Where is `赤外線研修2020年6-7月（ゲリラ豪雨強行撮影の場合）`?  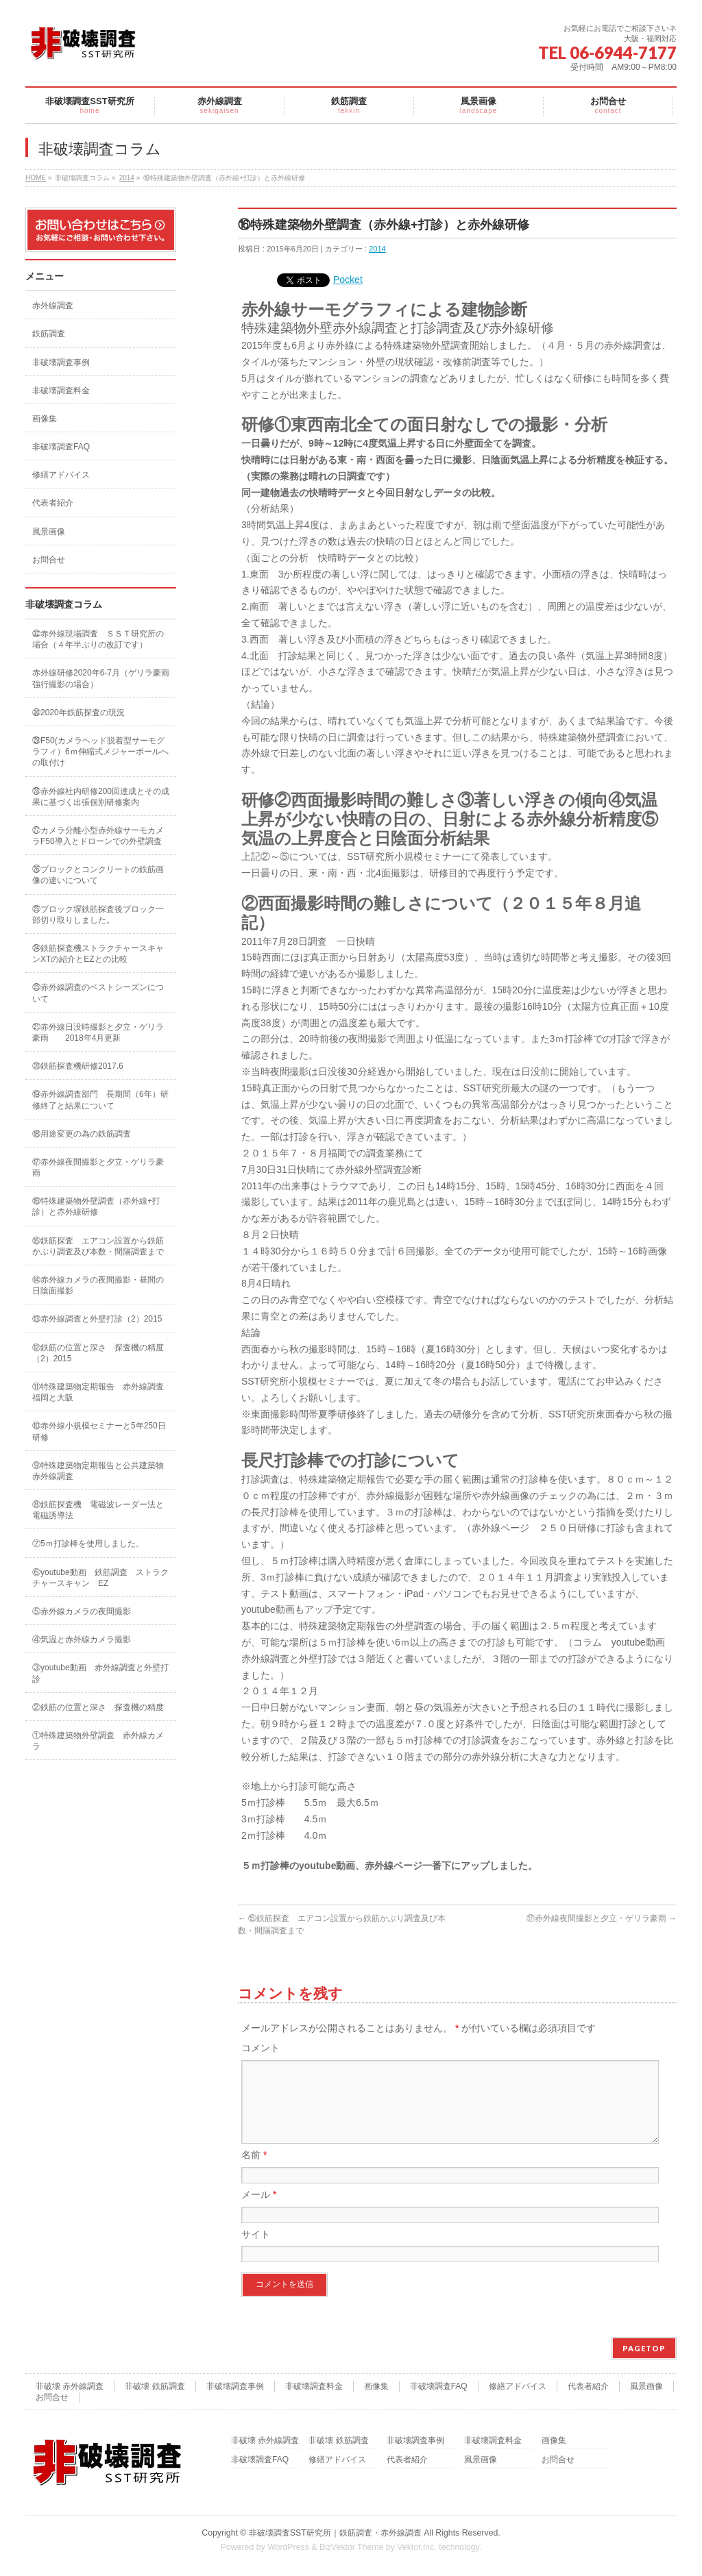
赤外線研修2020年6-7月（ゲリラ豪雨強行撮影の場合） is located at coordinates (100, 678).